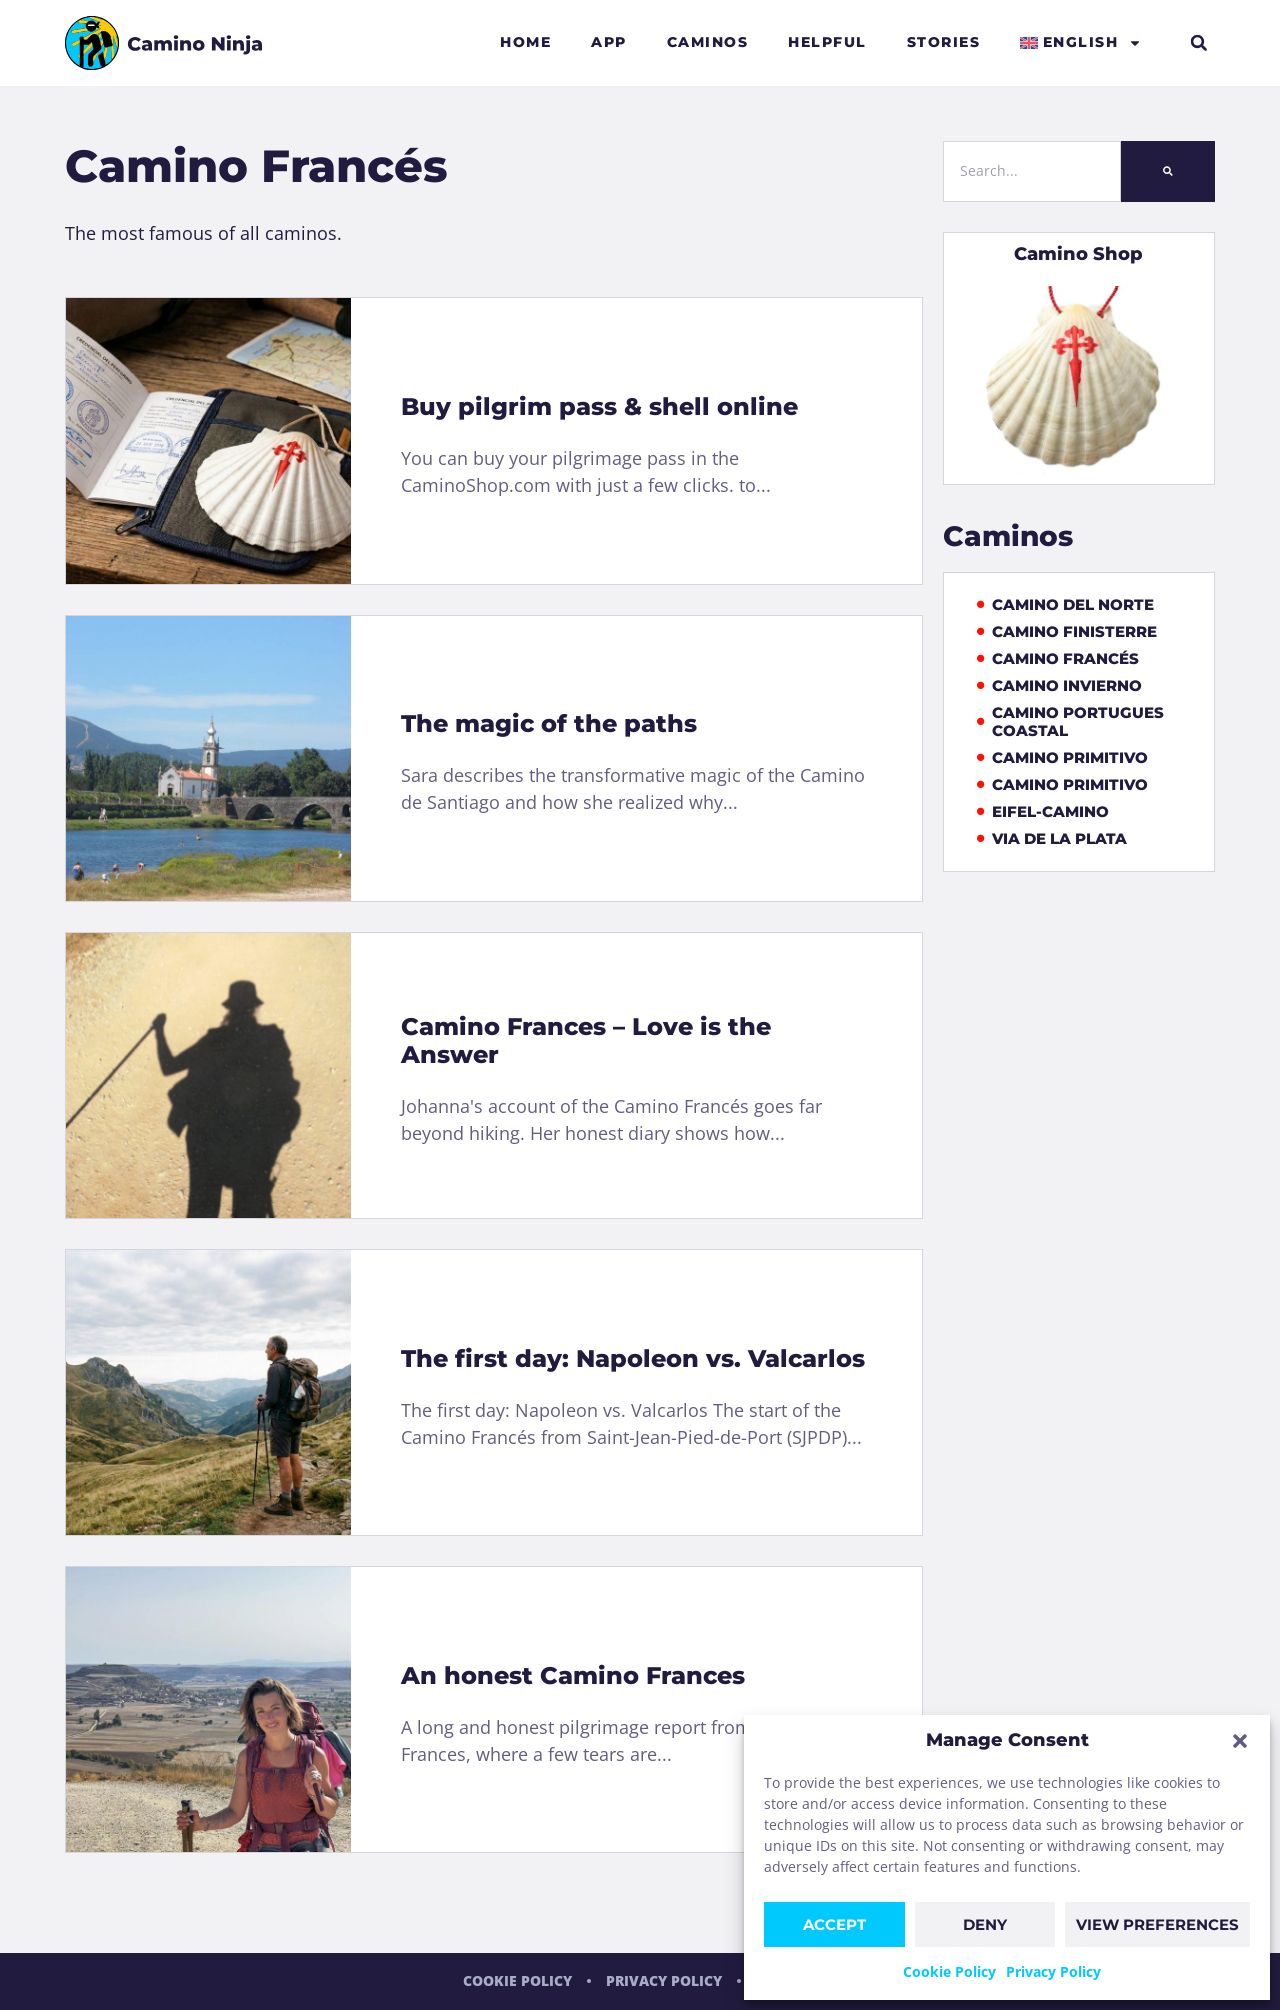  What do you see at coordinates (1071, 722) in the screenshot?
I see `Camino Portugues Coastal` at bounding box center [1071, 722].